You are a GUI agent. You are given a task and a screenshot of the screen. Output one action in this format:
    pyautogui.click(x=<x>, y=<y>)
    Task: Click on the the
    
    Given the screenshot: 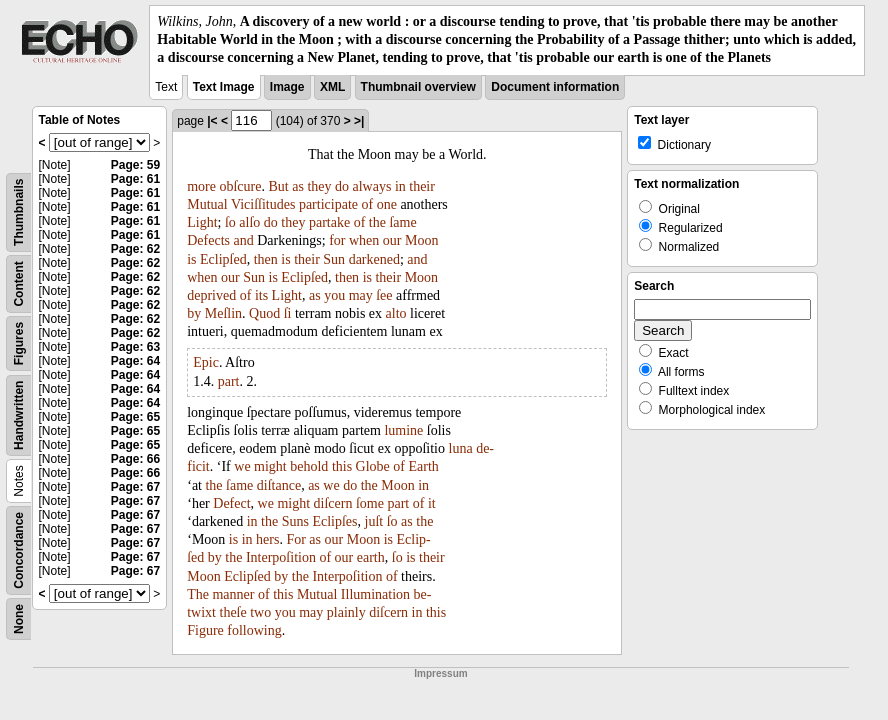 What is the action you would take?
    pyautogui.click(x=377, y=222)
    